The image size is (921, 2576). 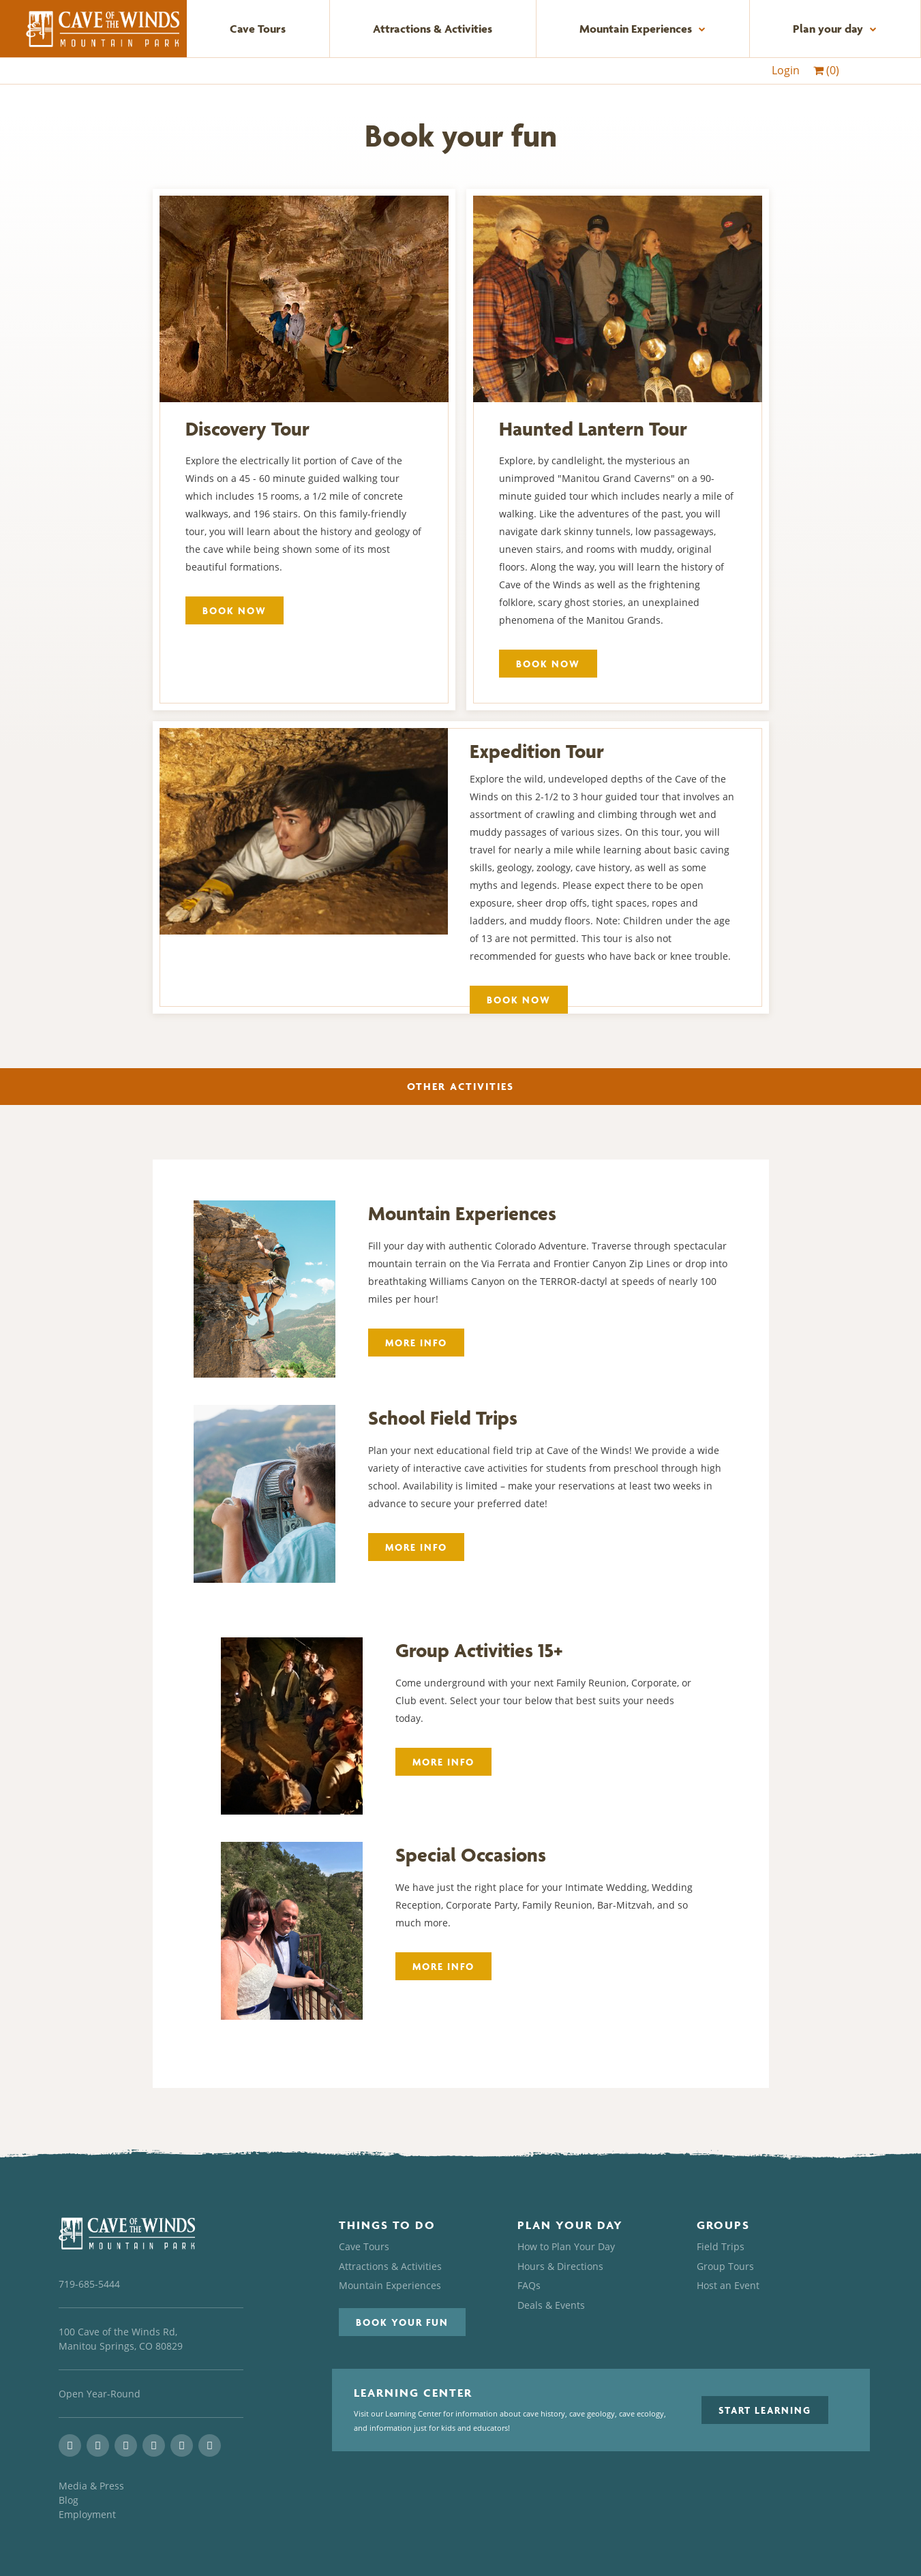 What do you see at coordinates (99, 2393) in the screenshot?
I see `Open Year-Round` at bounding box center [99, 2393].